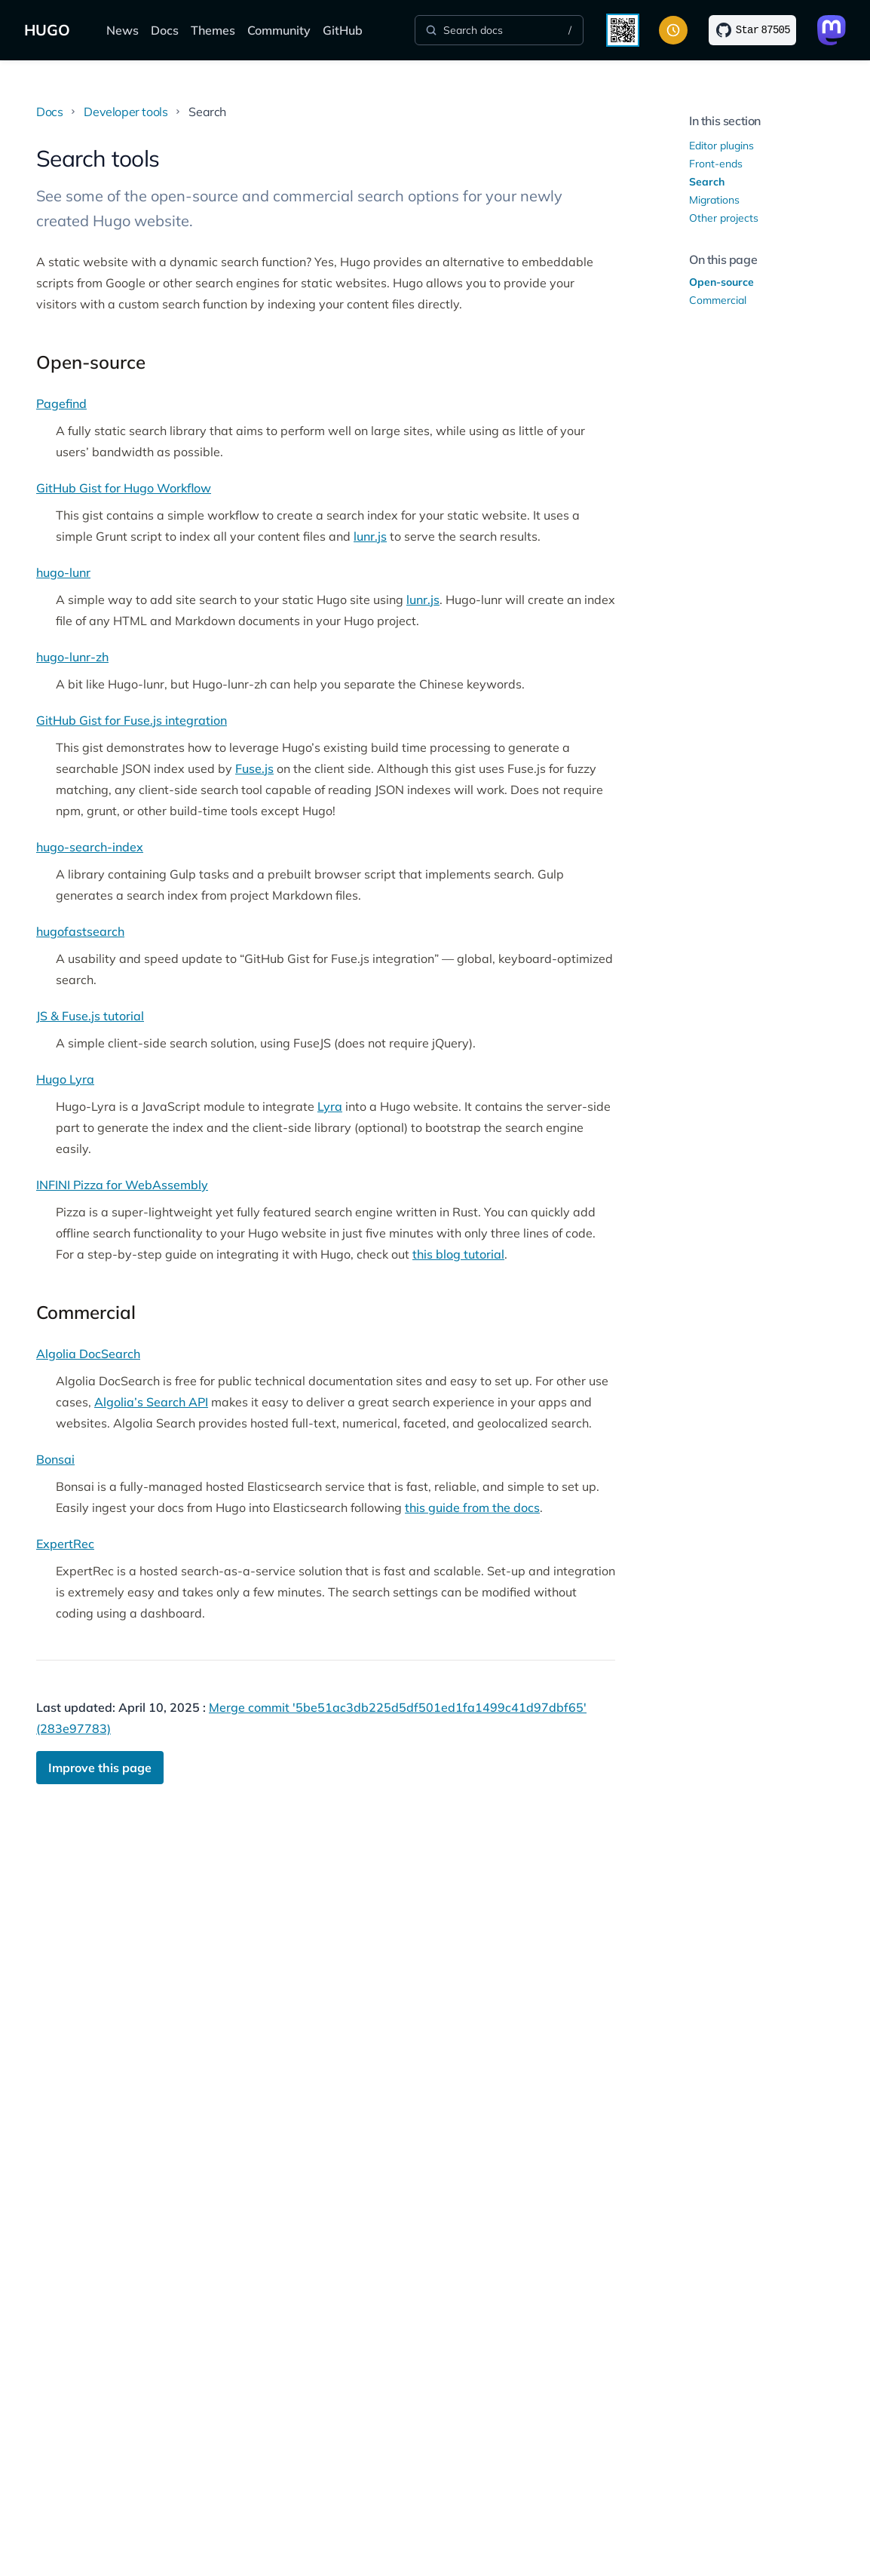 This screenshot has width=870, height=2576. I want to click on GitHub Gist for Hugo Workflow, so click(123, 487).